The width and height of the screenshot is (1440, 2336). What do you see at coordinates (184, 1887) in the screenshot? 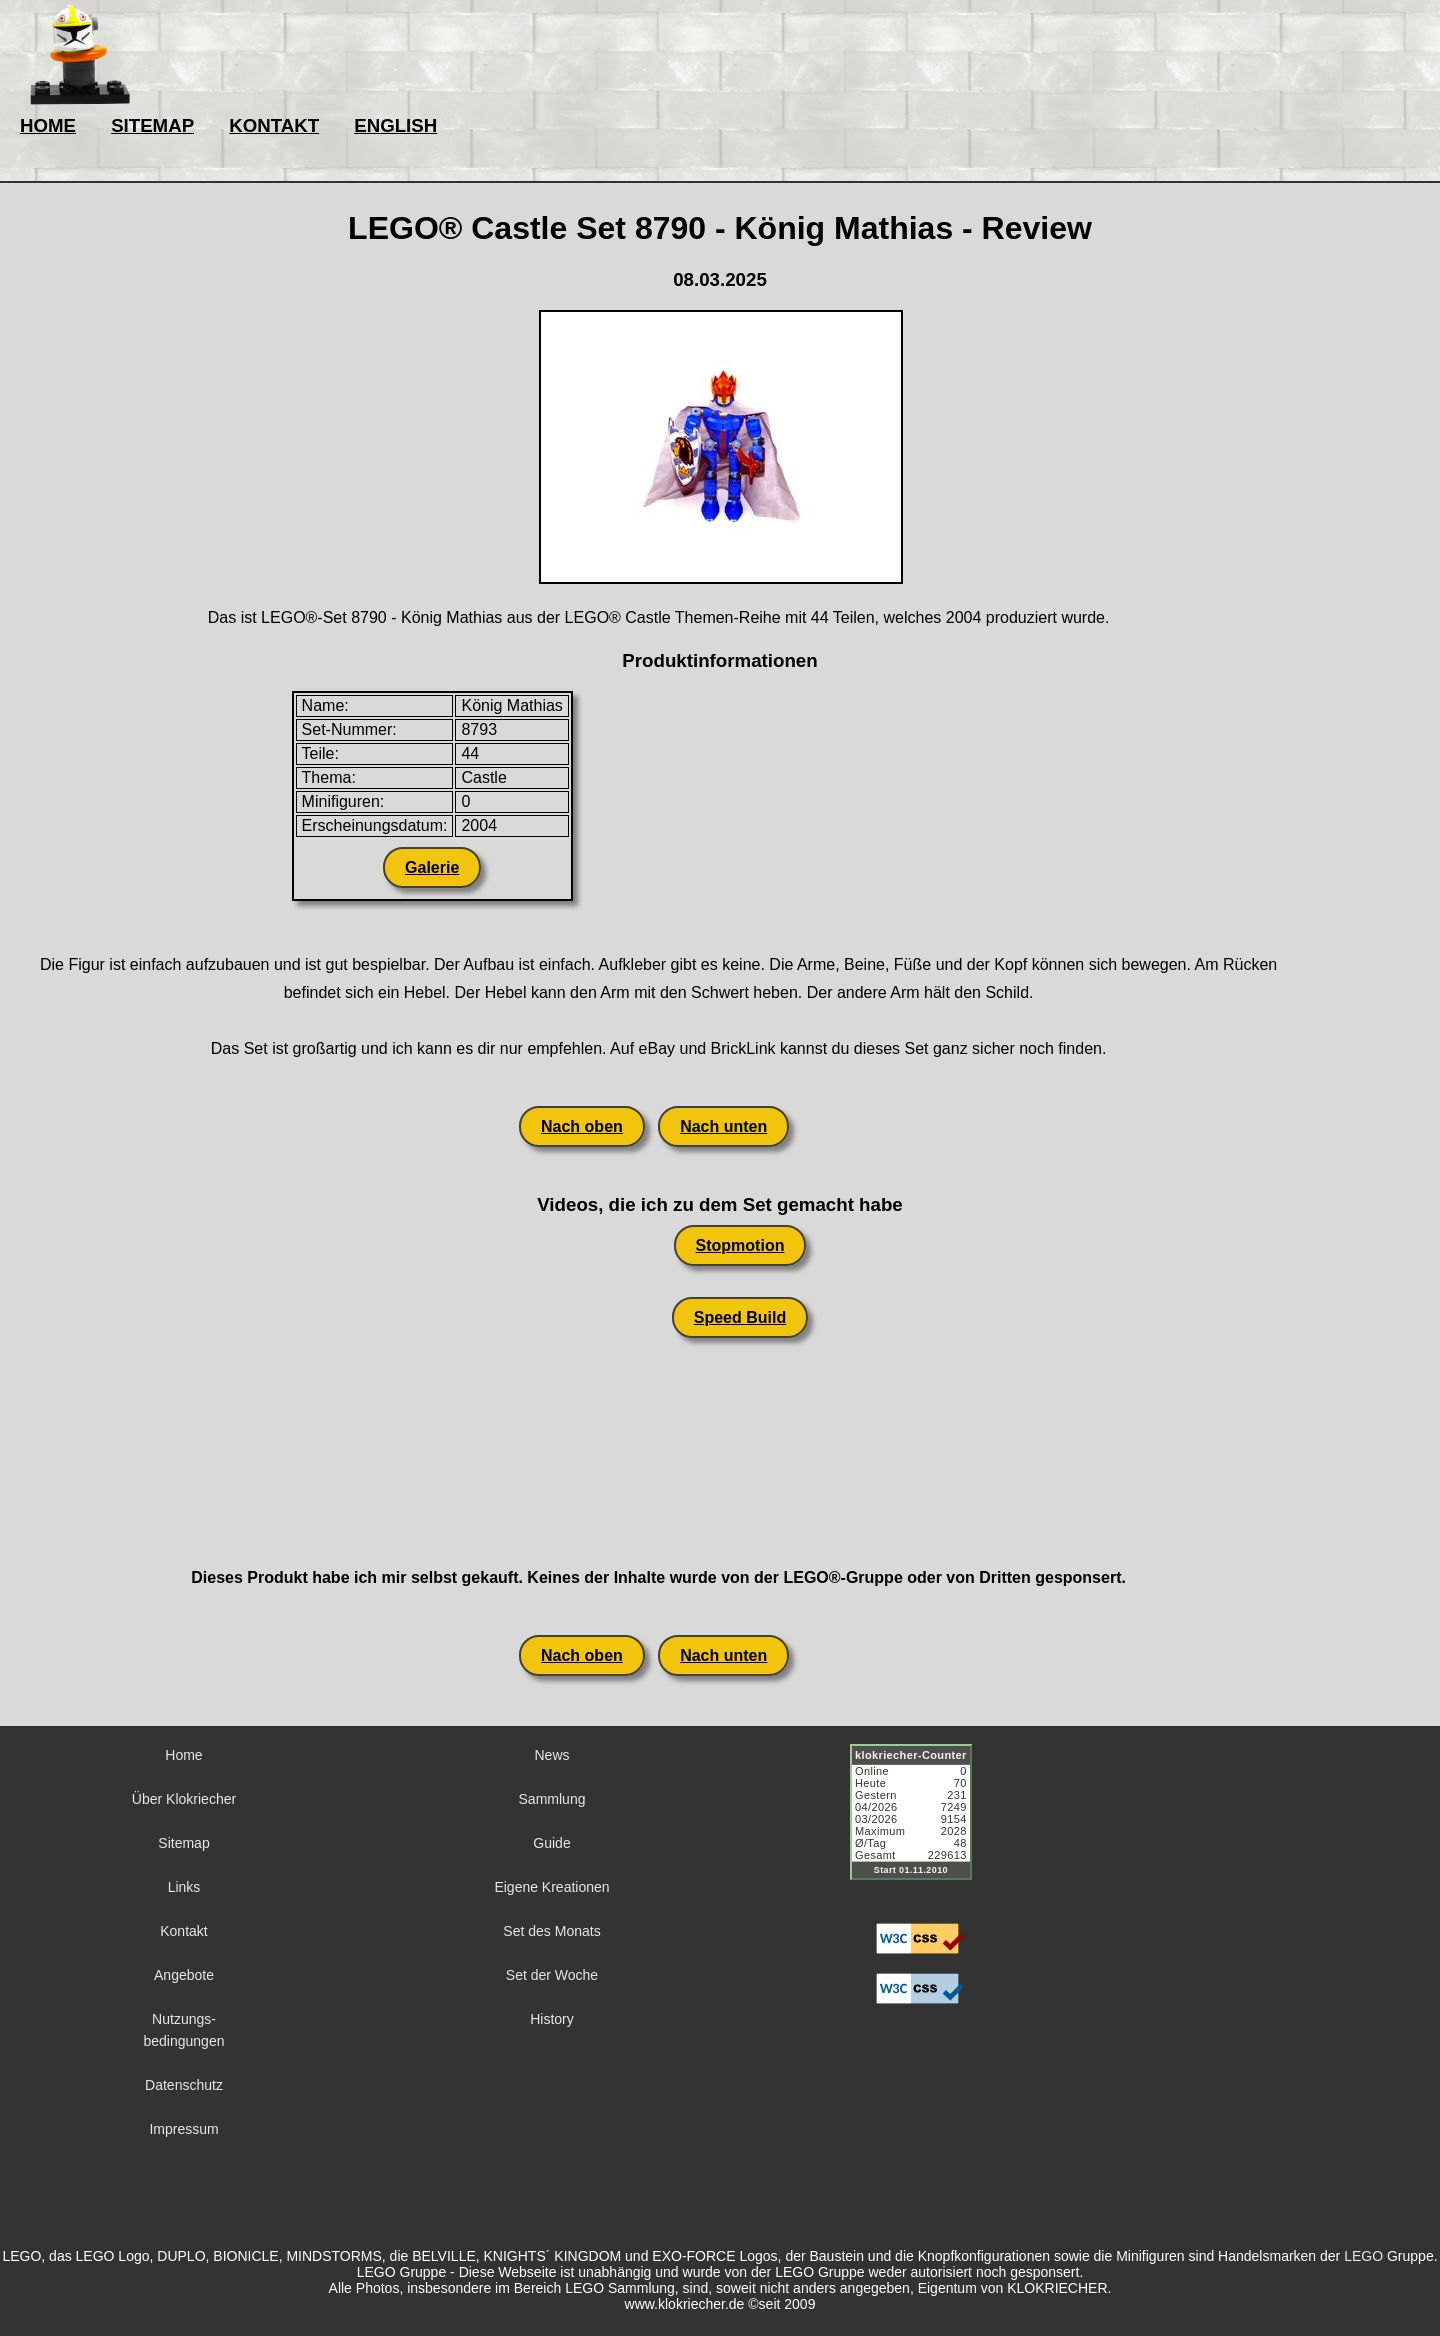
I see `Links` at bounding box center [184, 1887].